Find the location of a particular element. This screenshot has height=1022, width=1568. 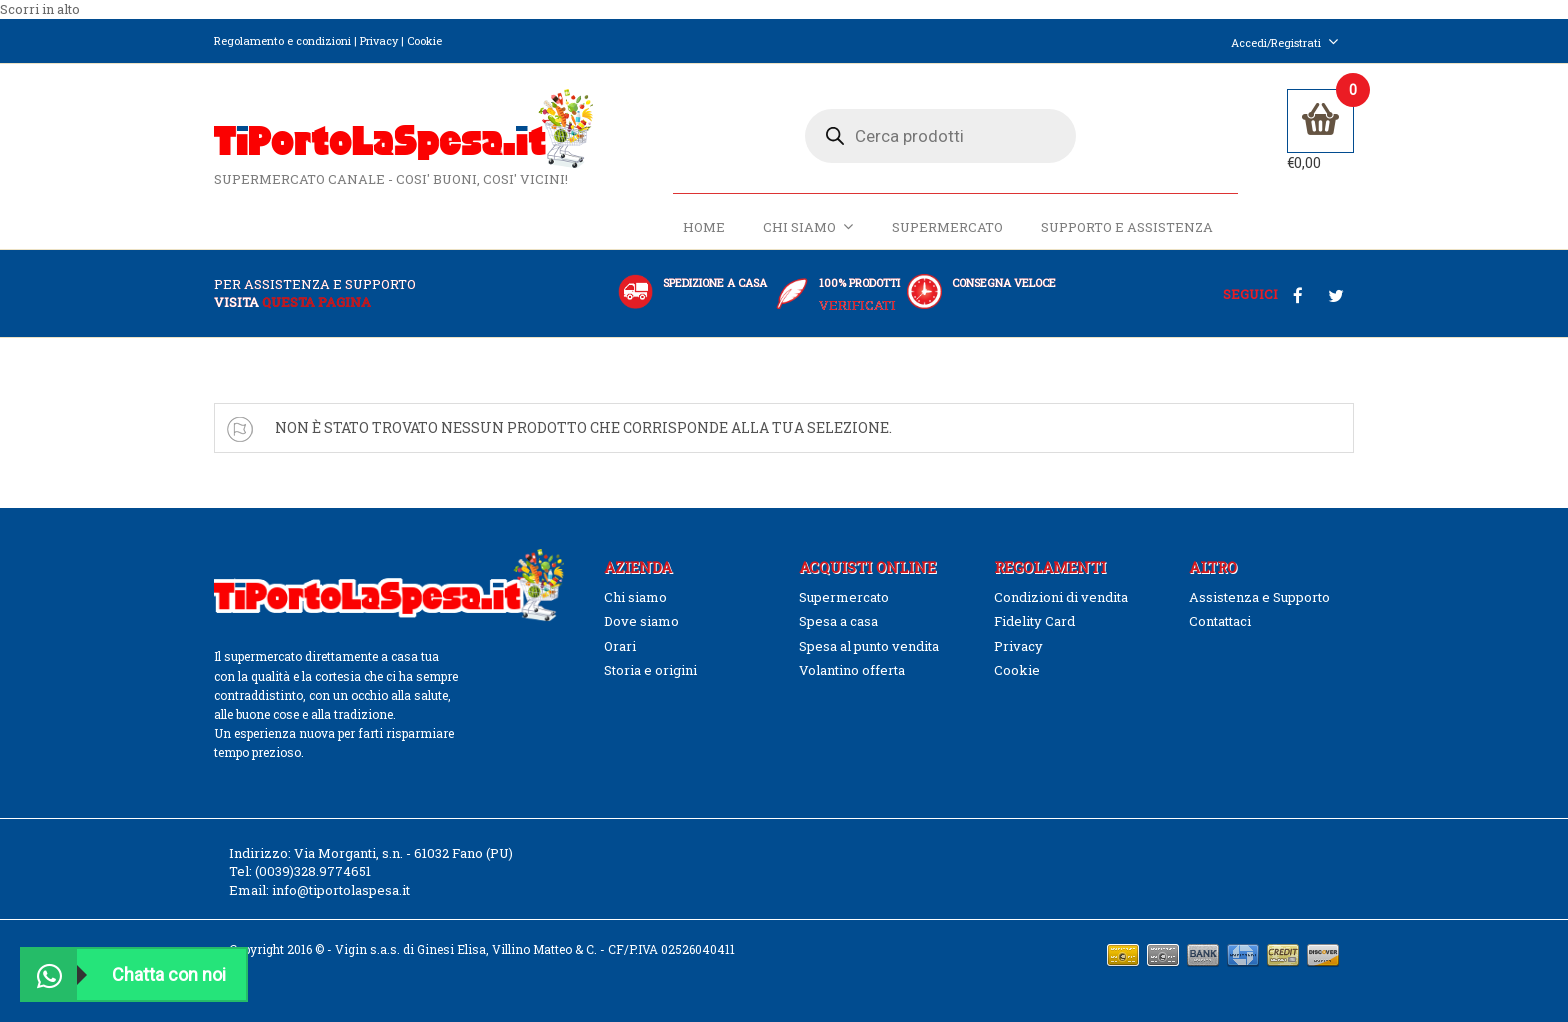

questa pagina is located at coordinates (316, 302).